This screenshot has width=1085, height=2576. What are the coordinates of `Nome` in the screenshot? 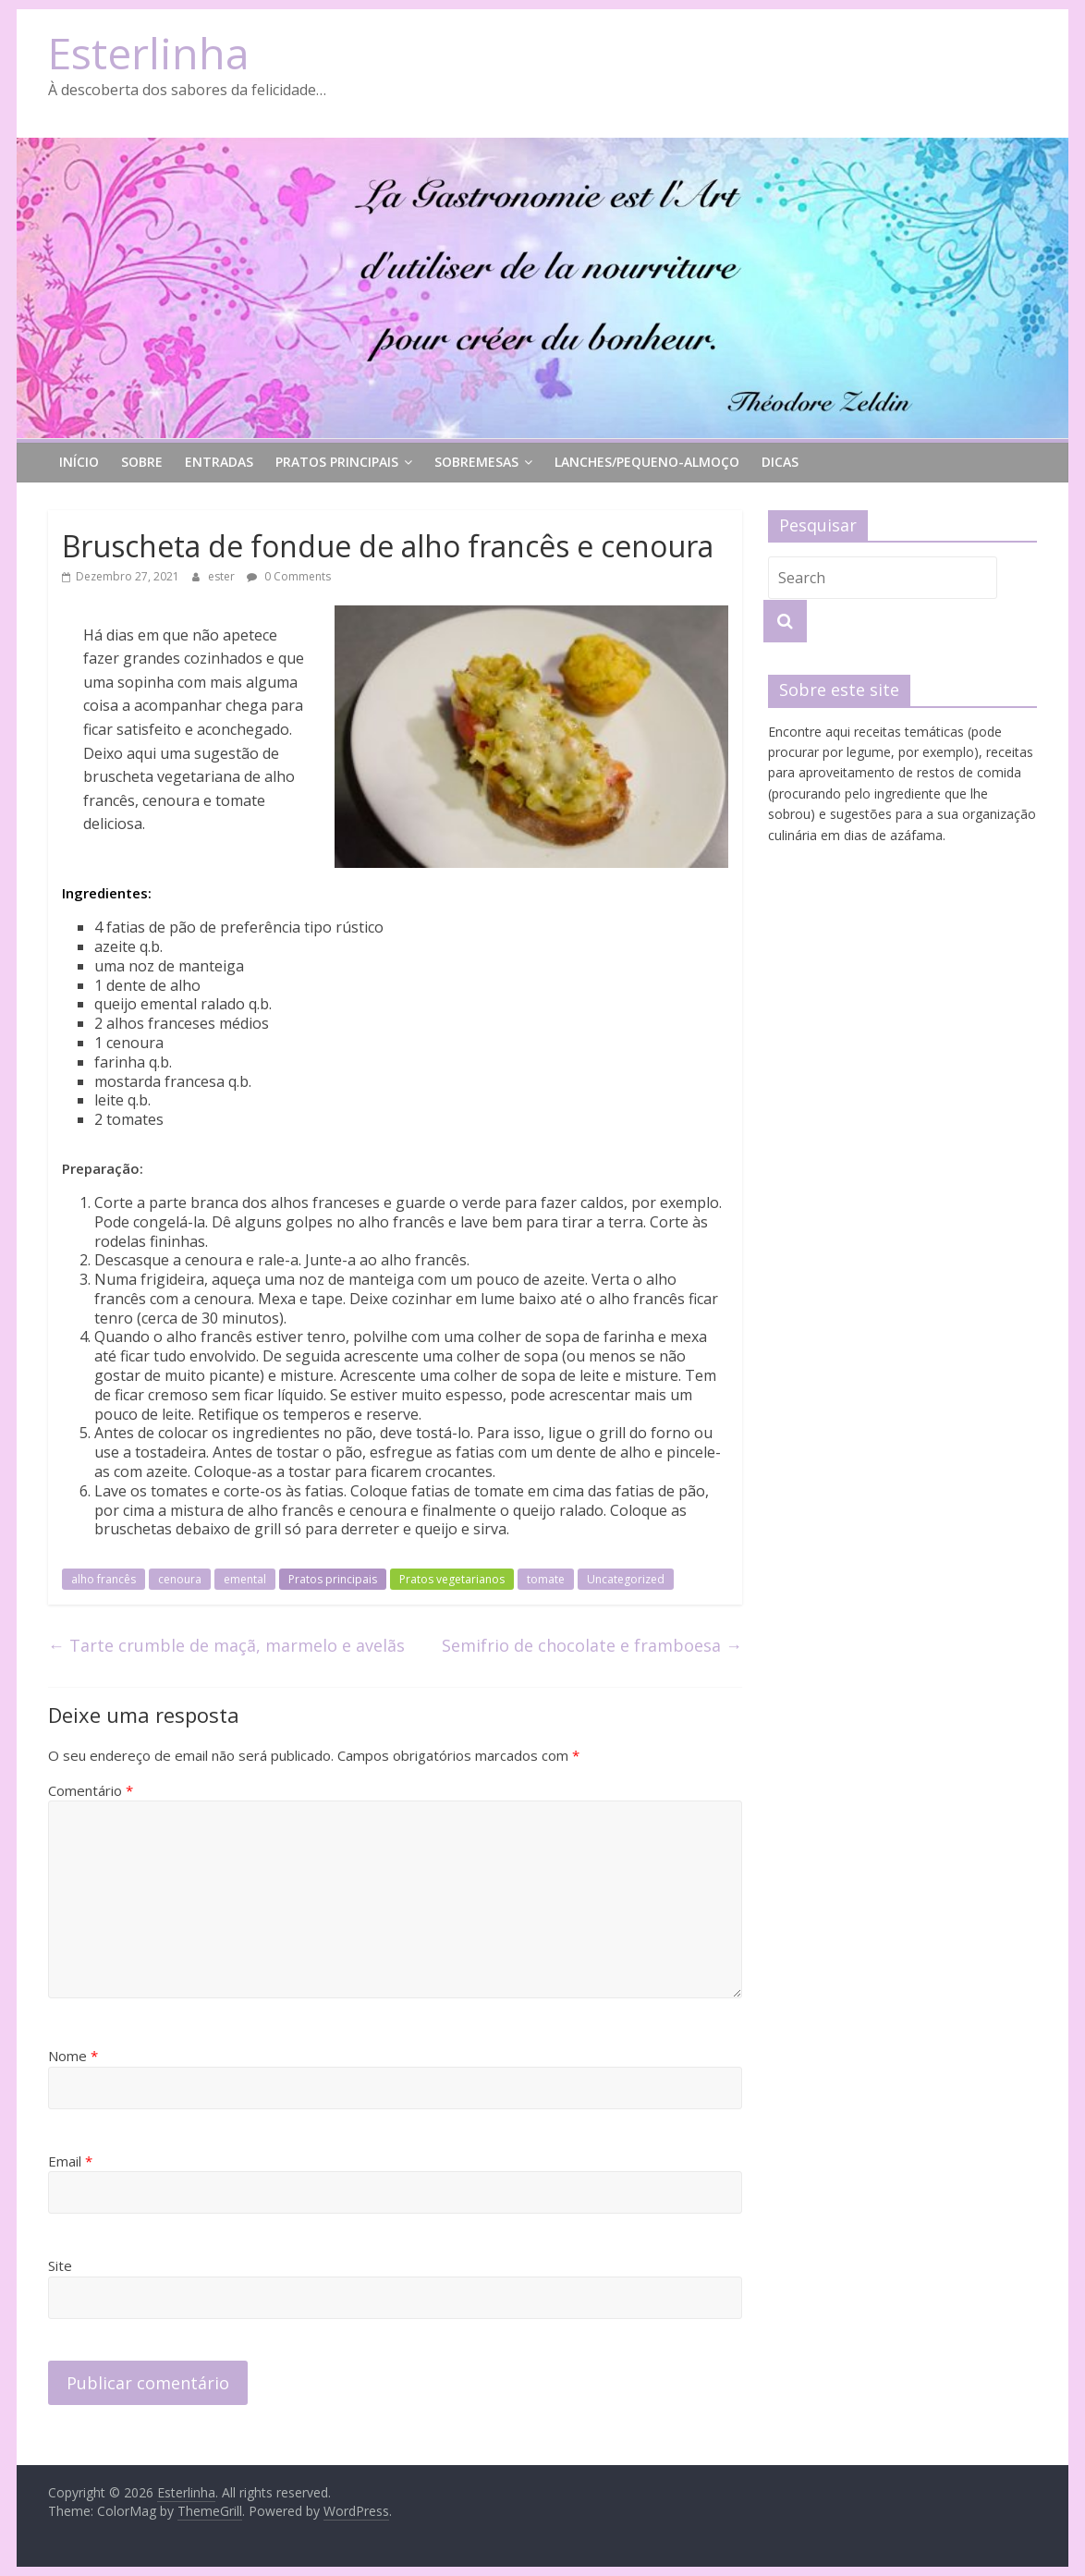 It's located at (73, 2055).